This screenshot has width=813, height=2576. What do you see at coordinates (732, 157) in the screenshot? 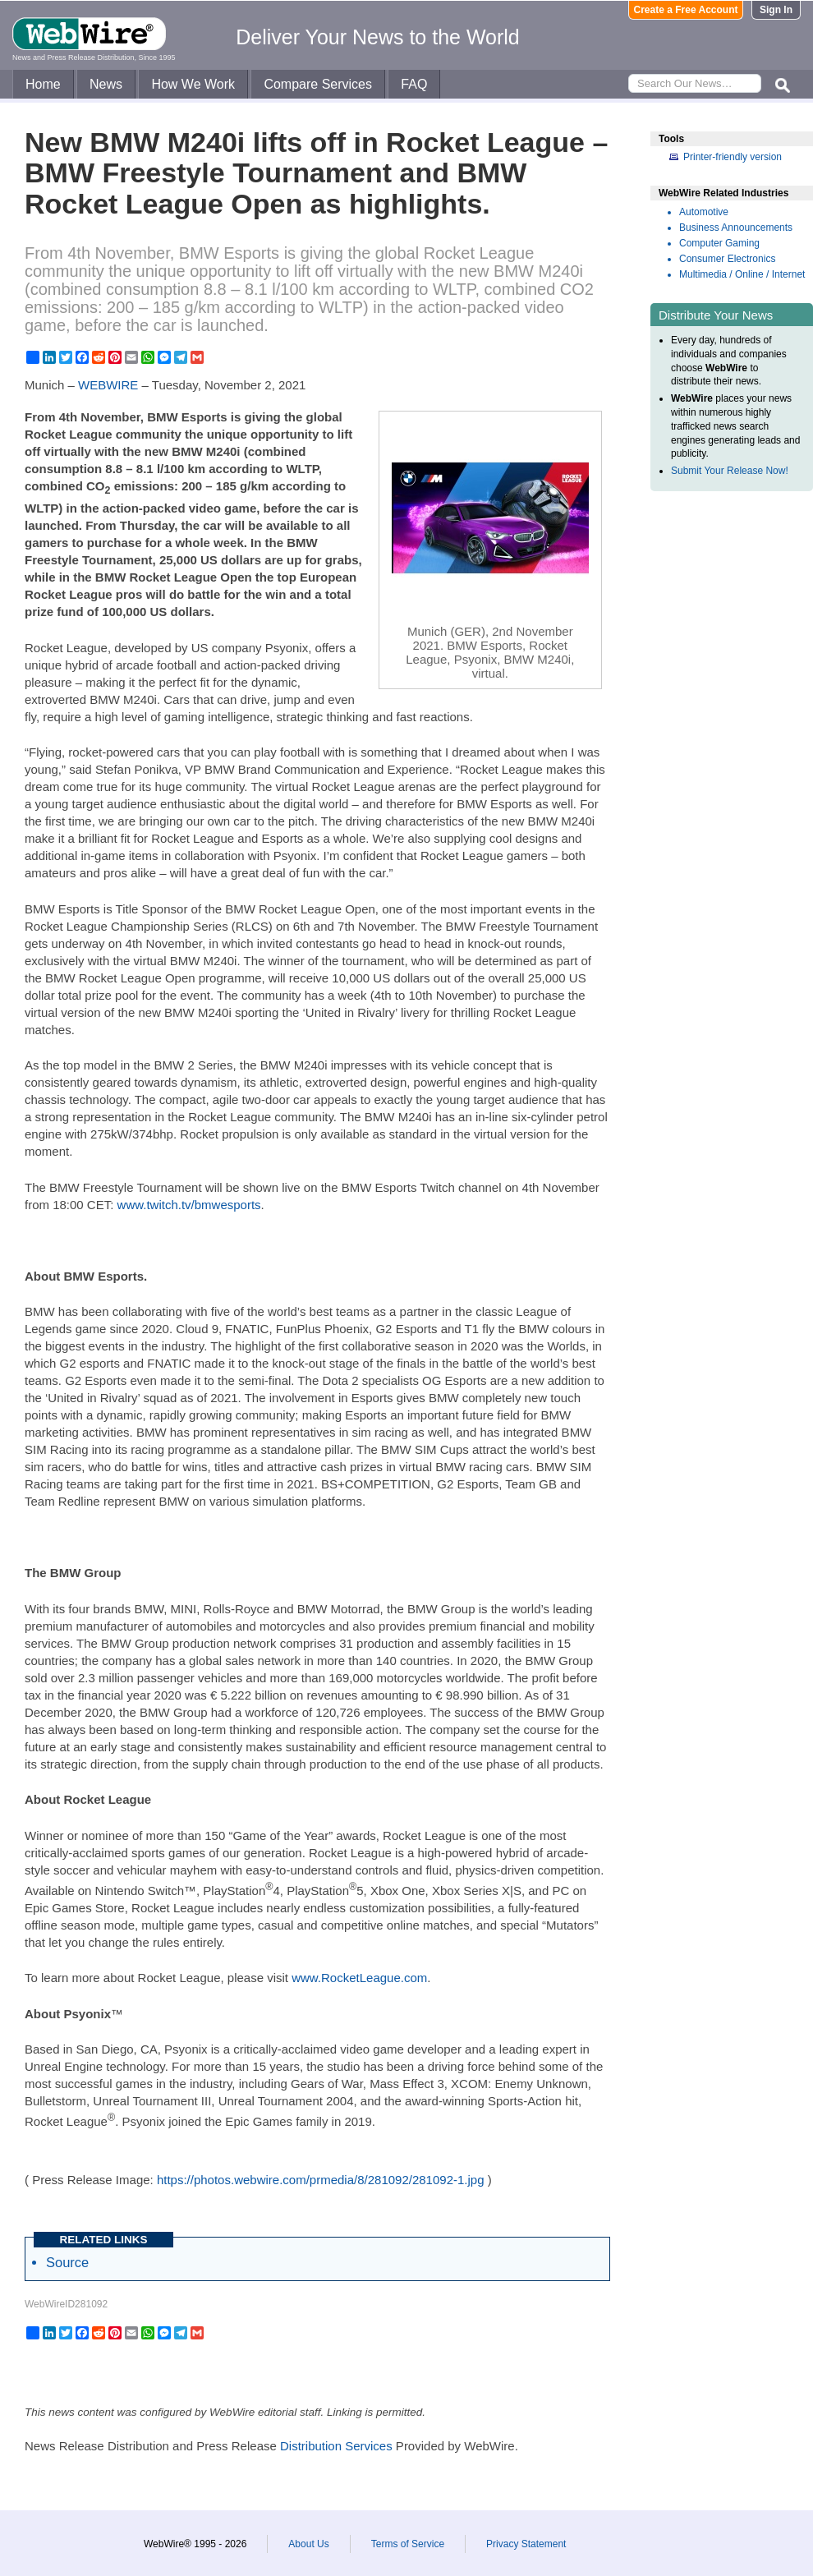
I see `Printer-friendly version` at bounding box center [732, 157].